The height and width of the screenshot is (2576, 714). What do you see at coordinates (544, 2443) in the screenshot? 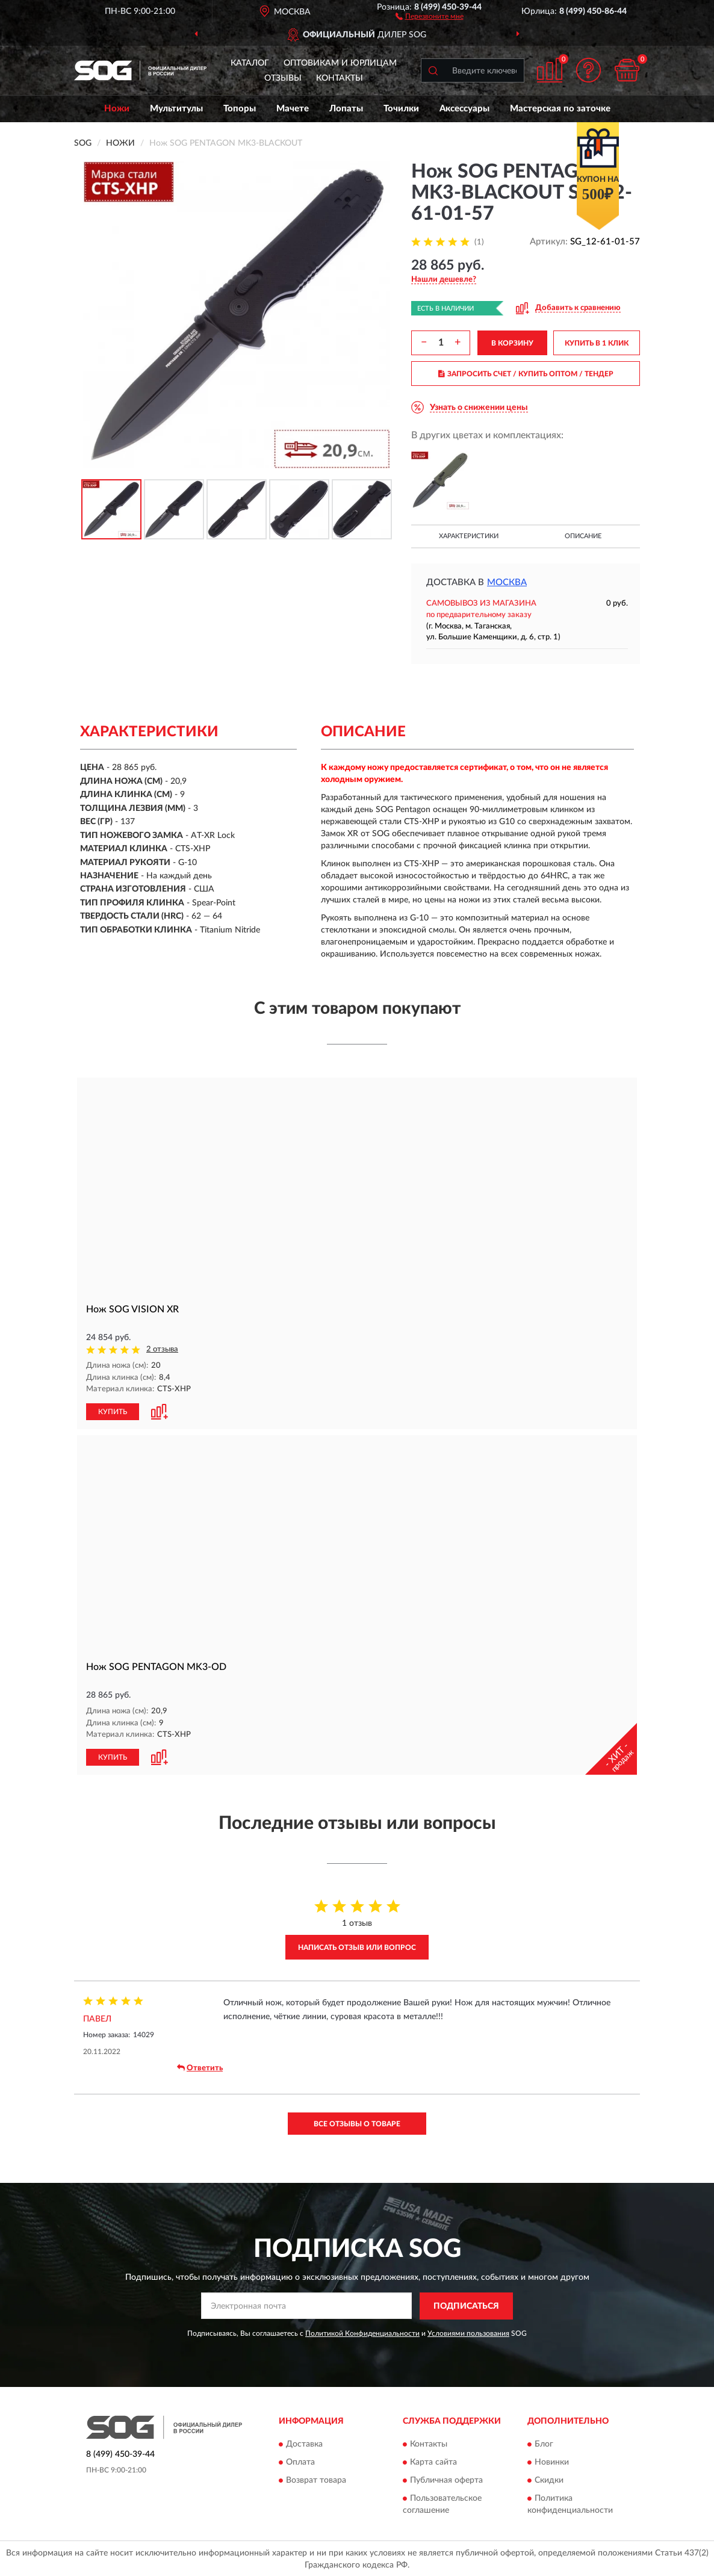
I see `Блог` at bounding box center [544, 2443].